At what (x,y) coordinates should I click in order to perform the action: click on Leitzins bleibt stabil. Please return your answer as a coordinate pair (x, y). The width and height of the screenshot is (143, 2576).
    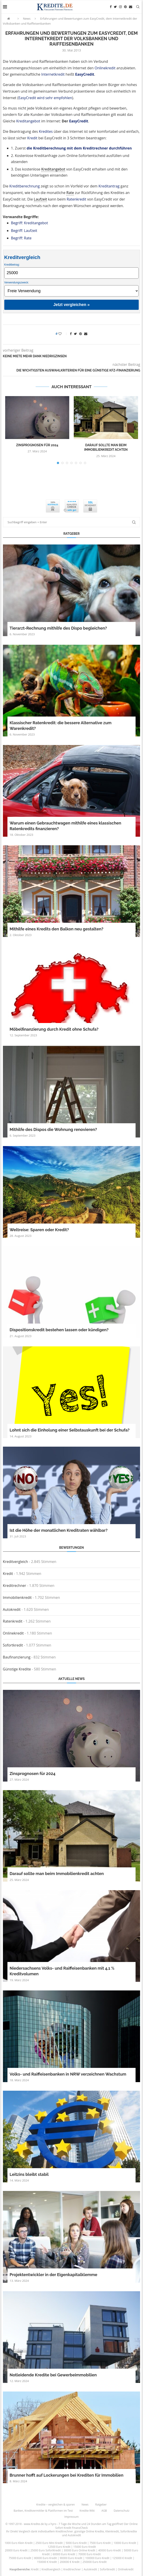
    Looking at the image, I should click on (29, 2174).